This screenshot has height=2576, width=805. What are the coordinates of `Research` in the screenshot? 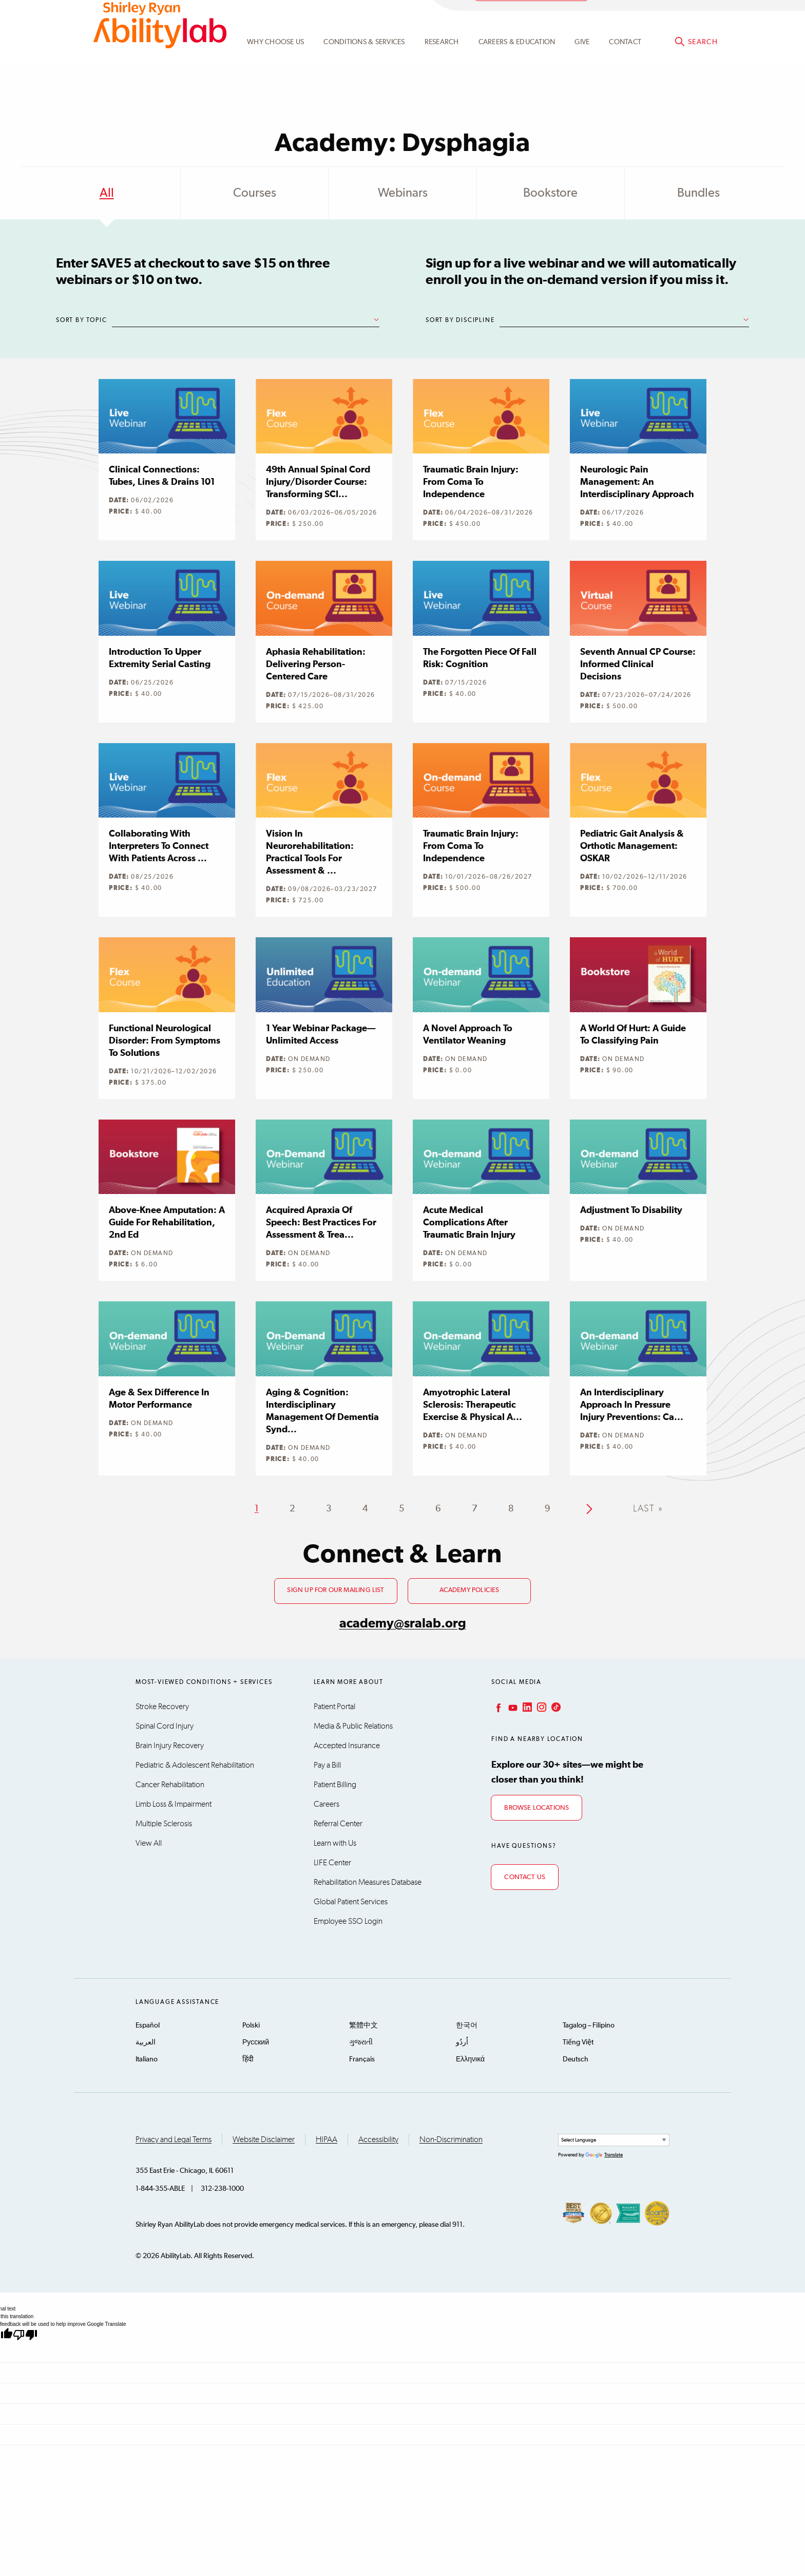 It's located at (442, 68).